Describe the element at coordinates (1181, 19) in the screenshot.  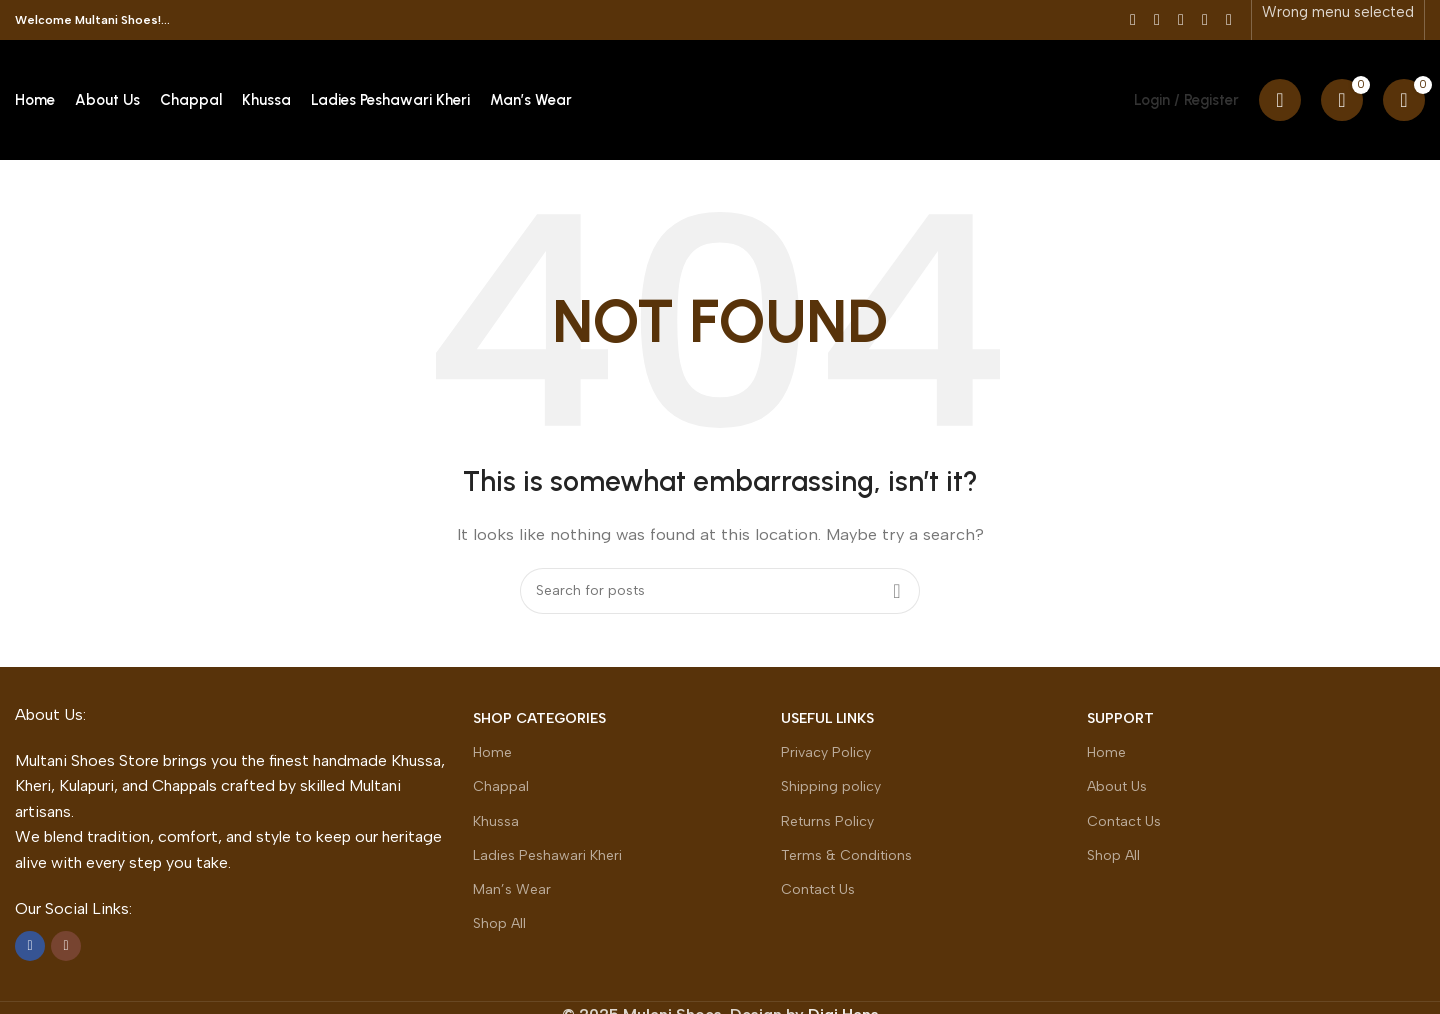
I see `[Pinterest social link]` at that location.